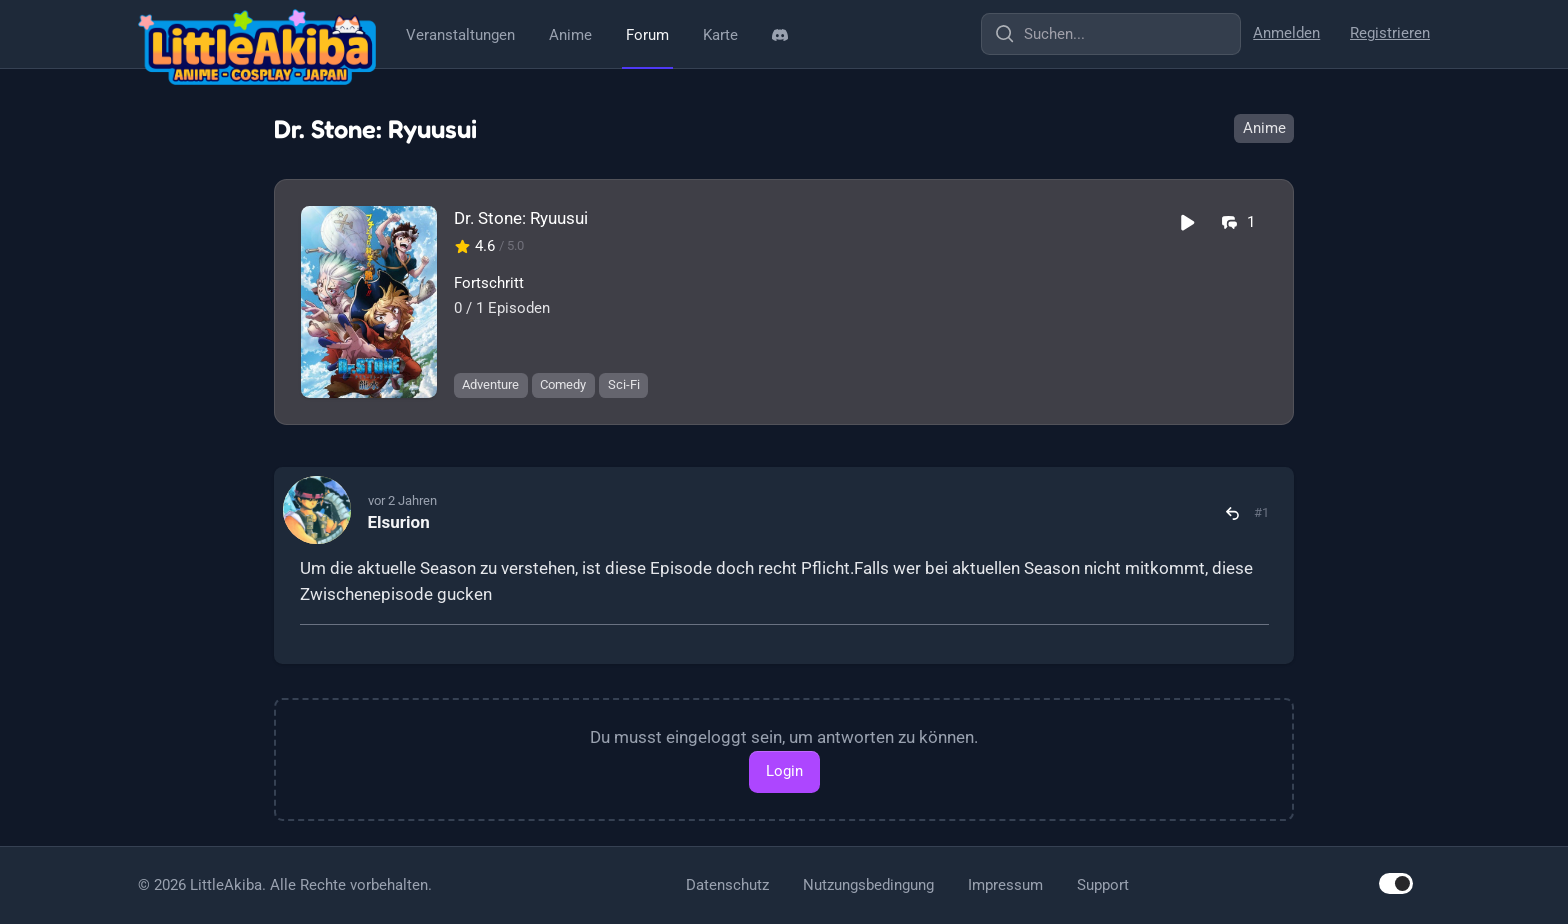 This screenshot has width=1568, height=924. Describe the element at coordinates (1396, 883) in the screenshot. I see `[switch]` at that location.